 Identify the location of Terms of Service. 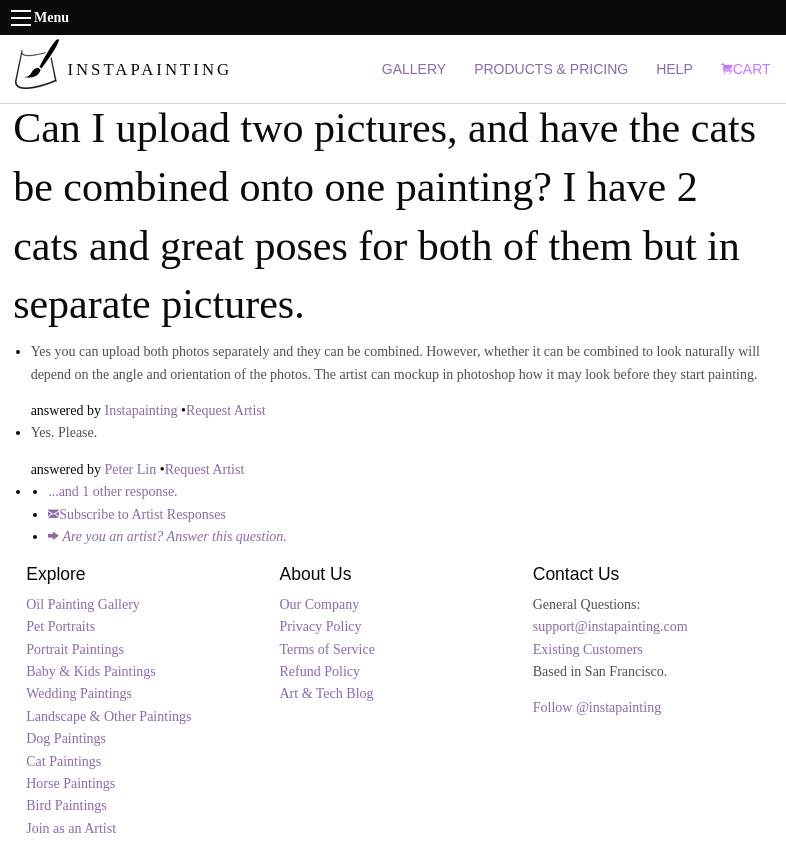
(327, 649).